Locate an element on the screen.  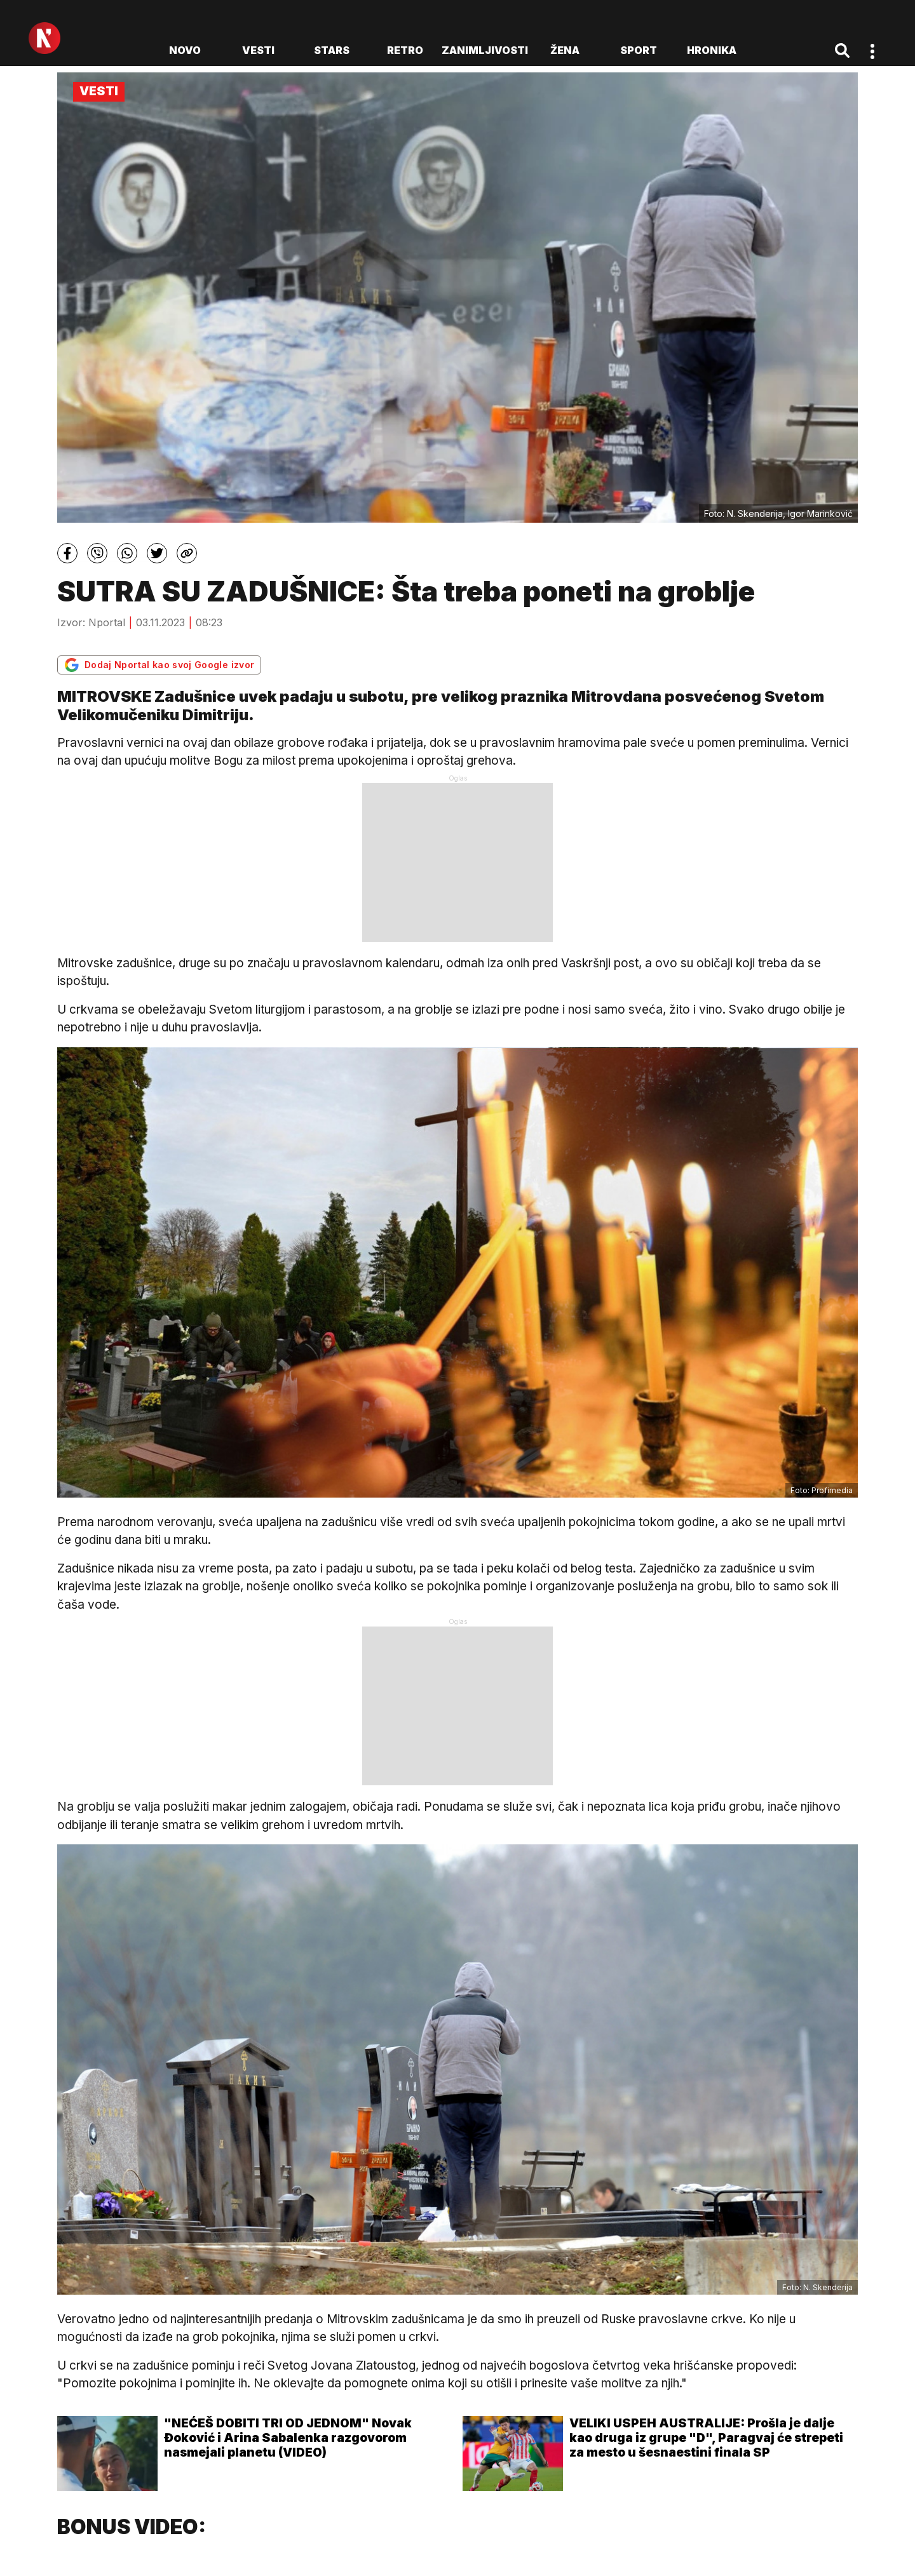
Sport is located at coordinates (638, 50).